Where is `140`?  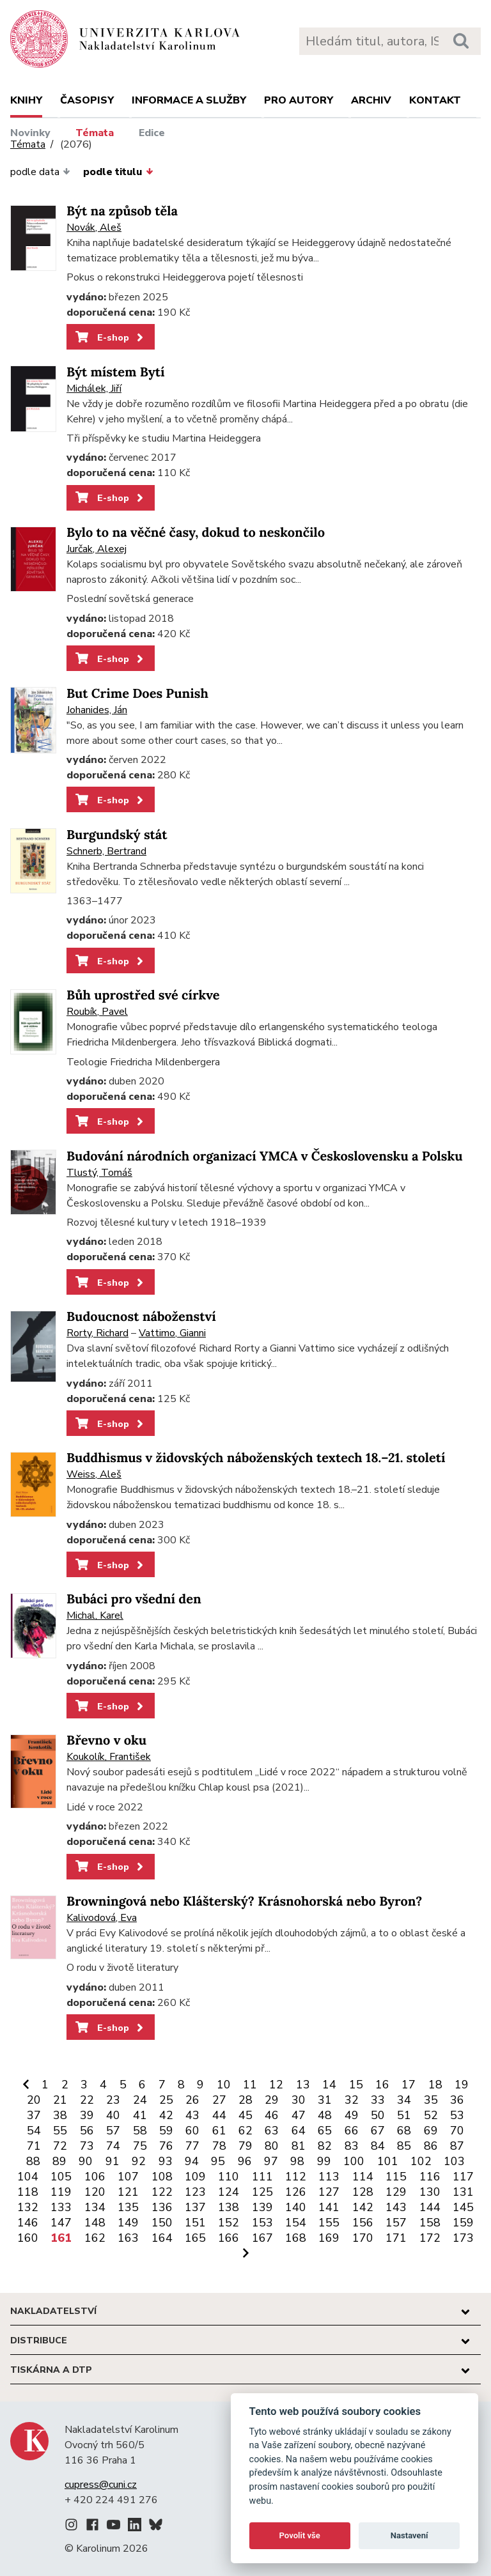
140 is located at coordinates (295, 2207).